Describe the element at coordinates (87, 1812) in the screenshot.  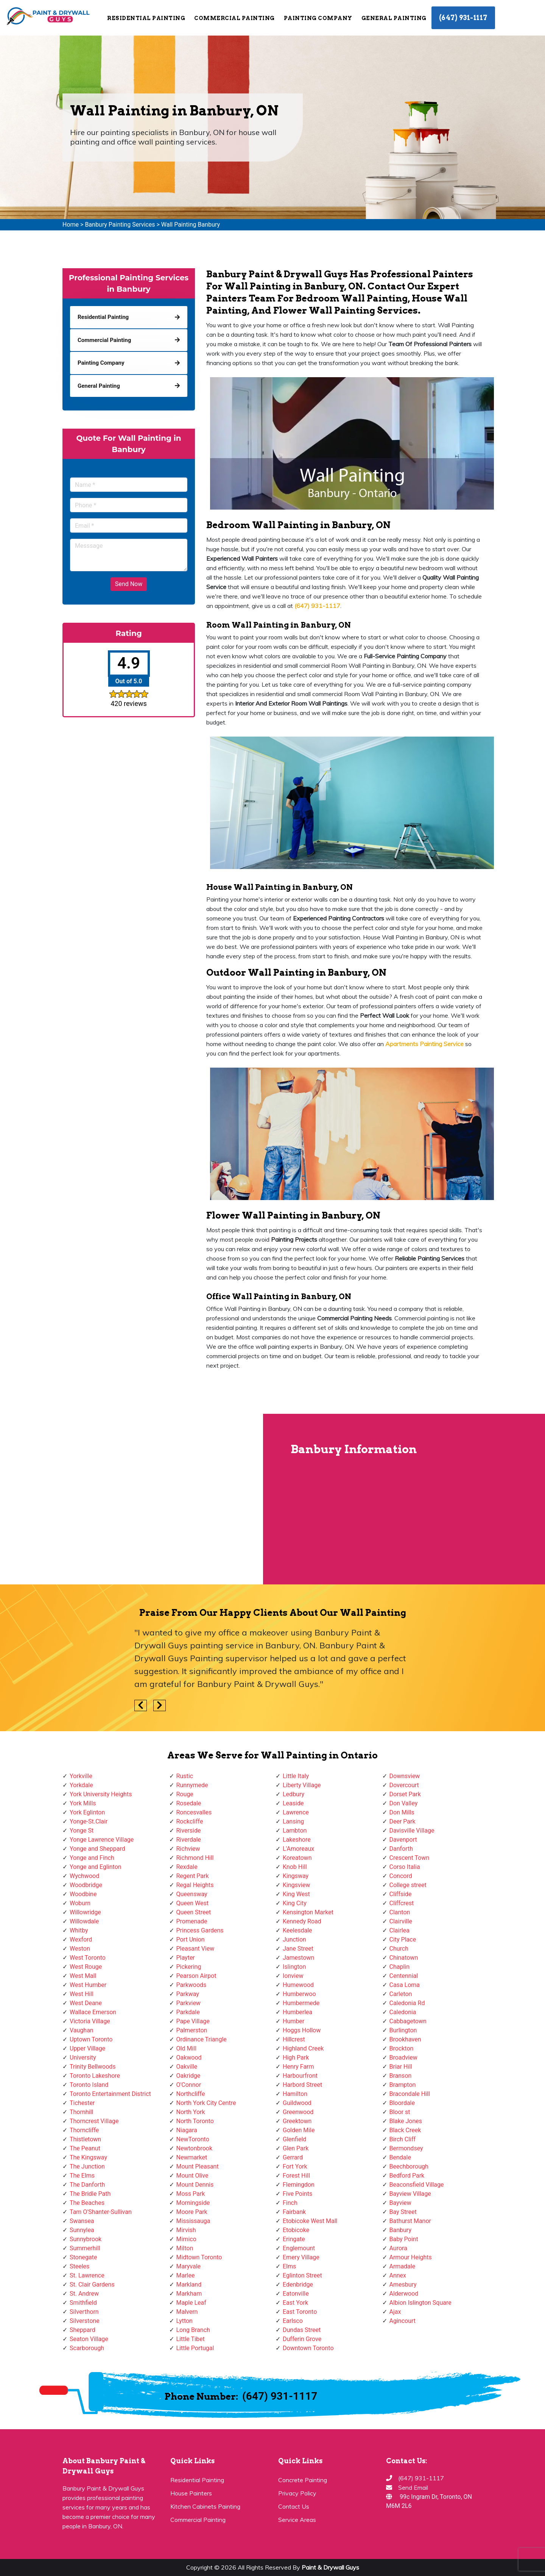
I see `York Eglinton` at that location.